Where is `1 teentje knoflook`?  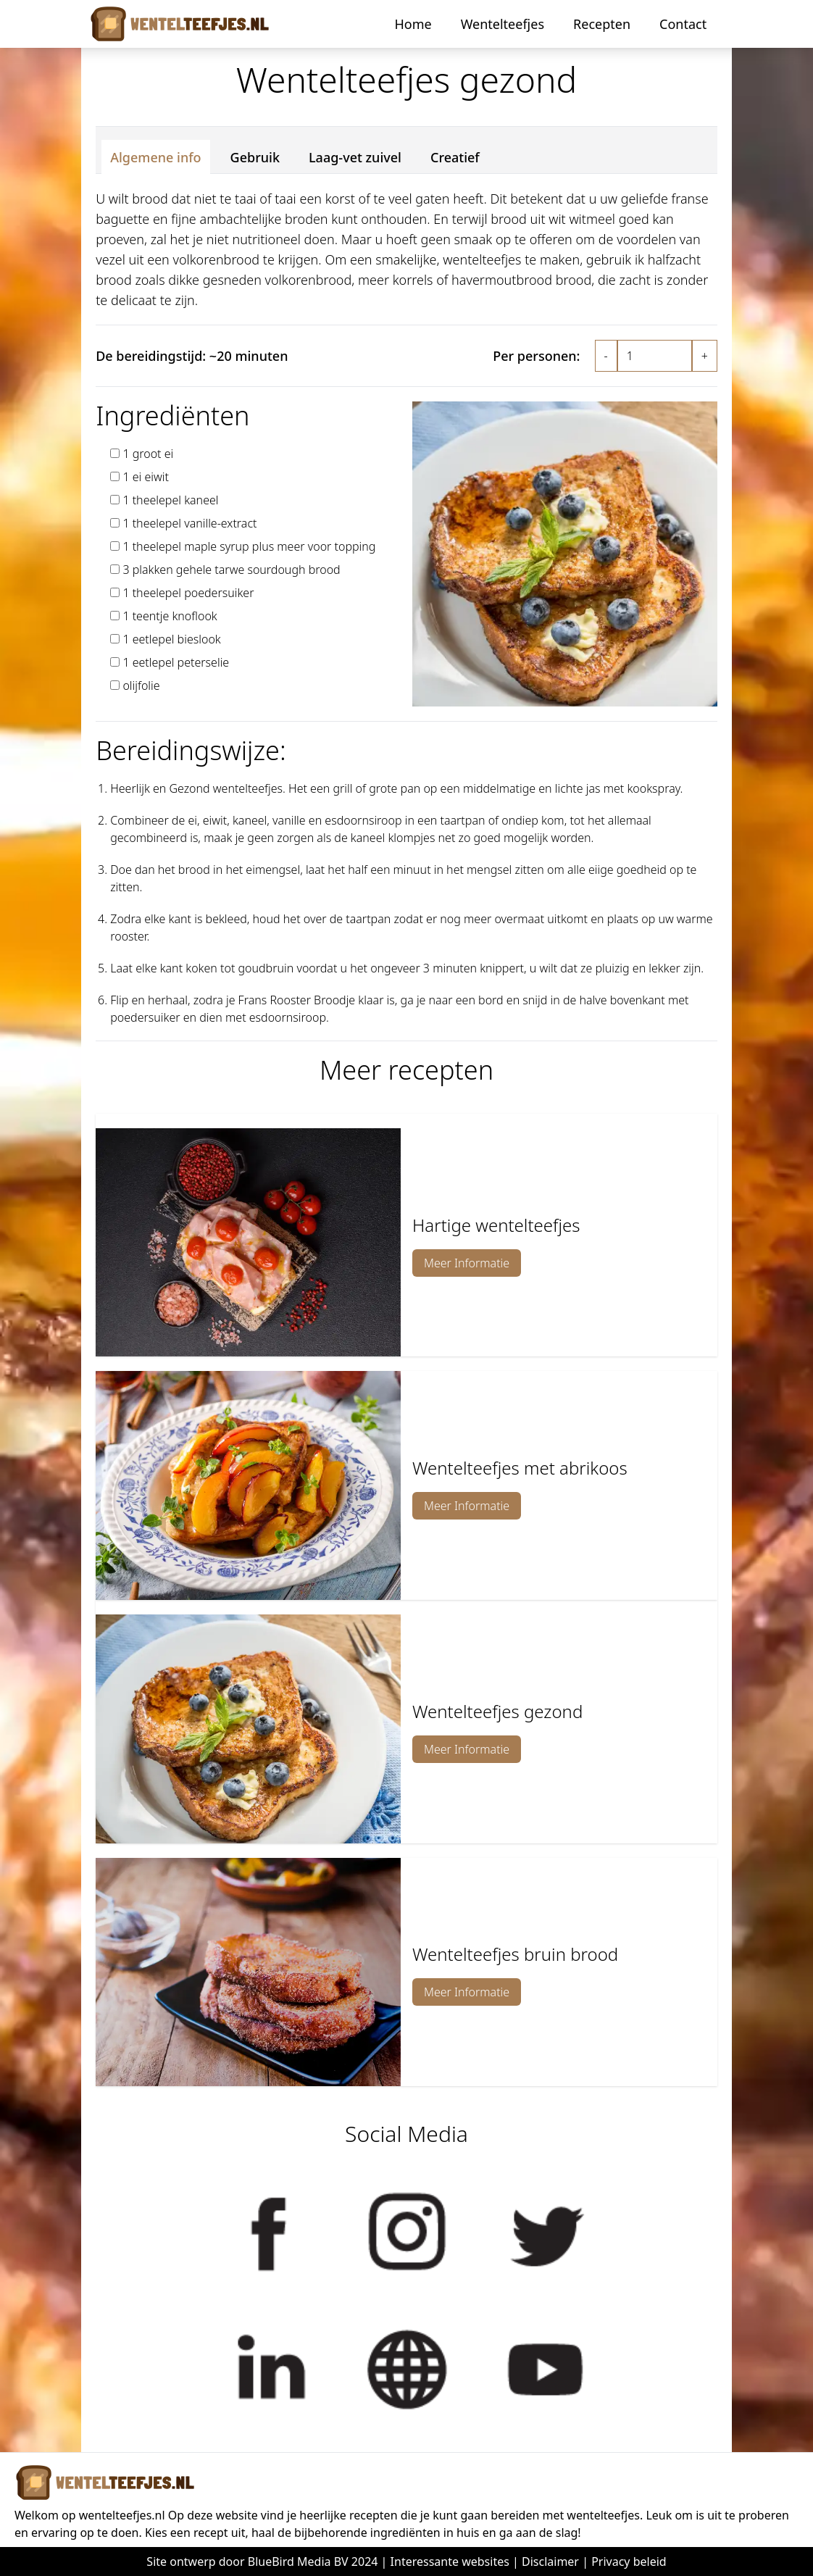
1 teentje knoflook is located at coordinates (169, 616).